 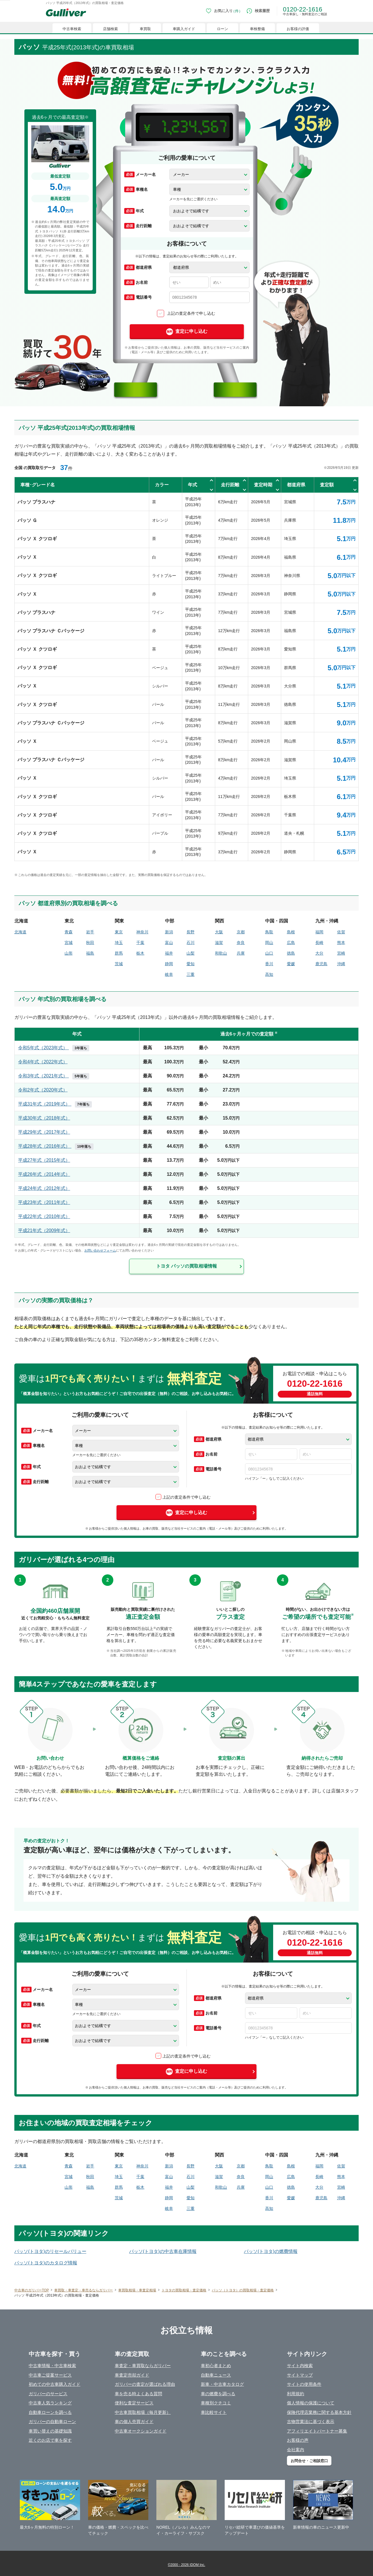 What do you see at coordinates (44, 1216) in the screenshot?
I see `平成22年式（2010年式）` at bounding box center [44, 1216].